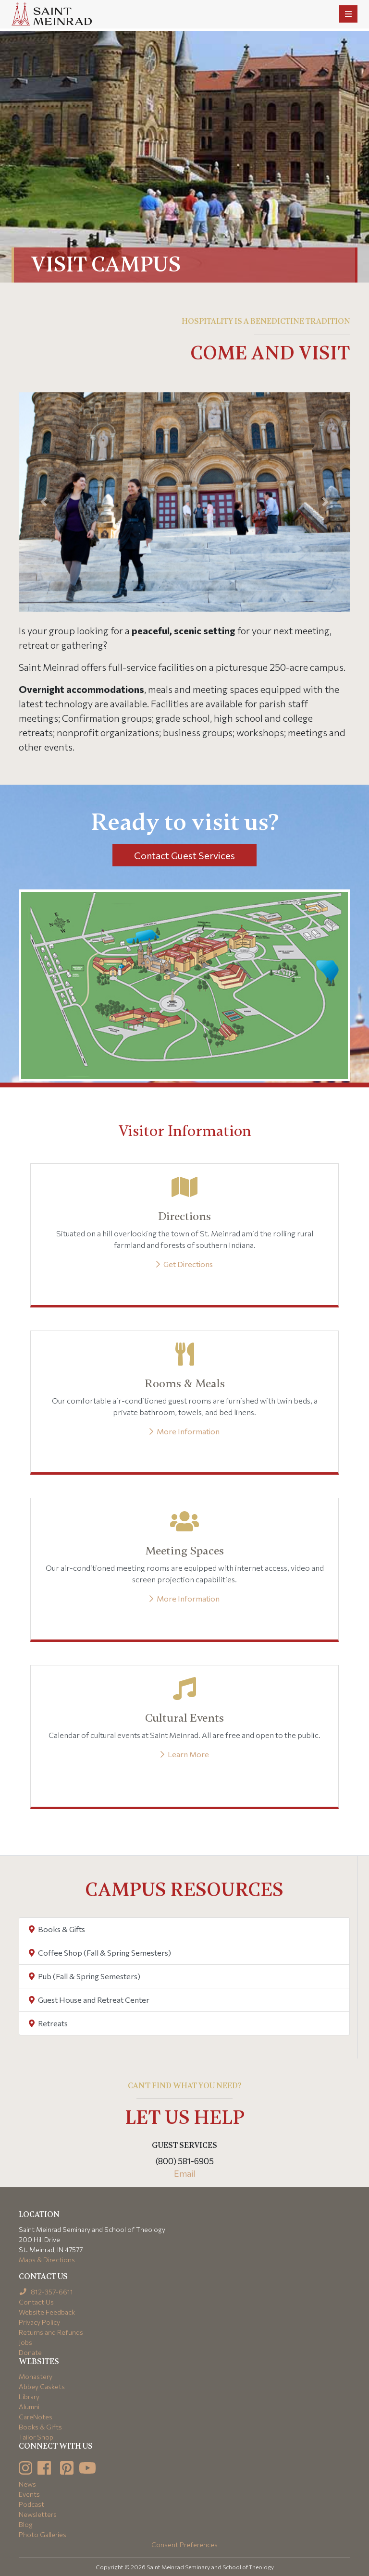 Image resolution: width=369 pixels, height=2576 pixels. I want to click on Pub (Fall & Spring Semesters), so click(84, 1976).